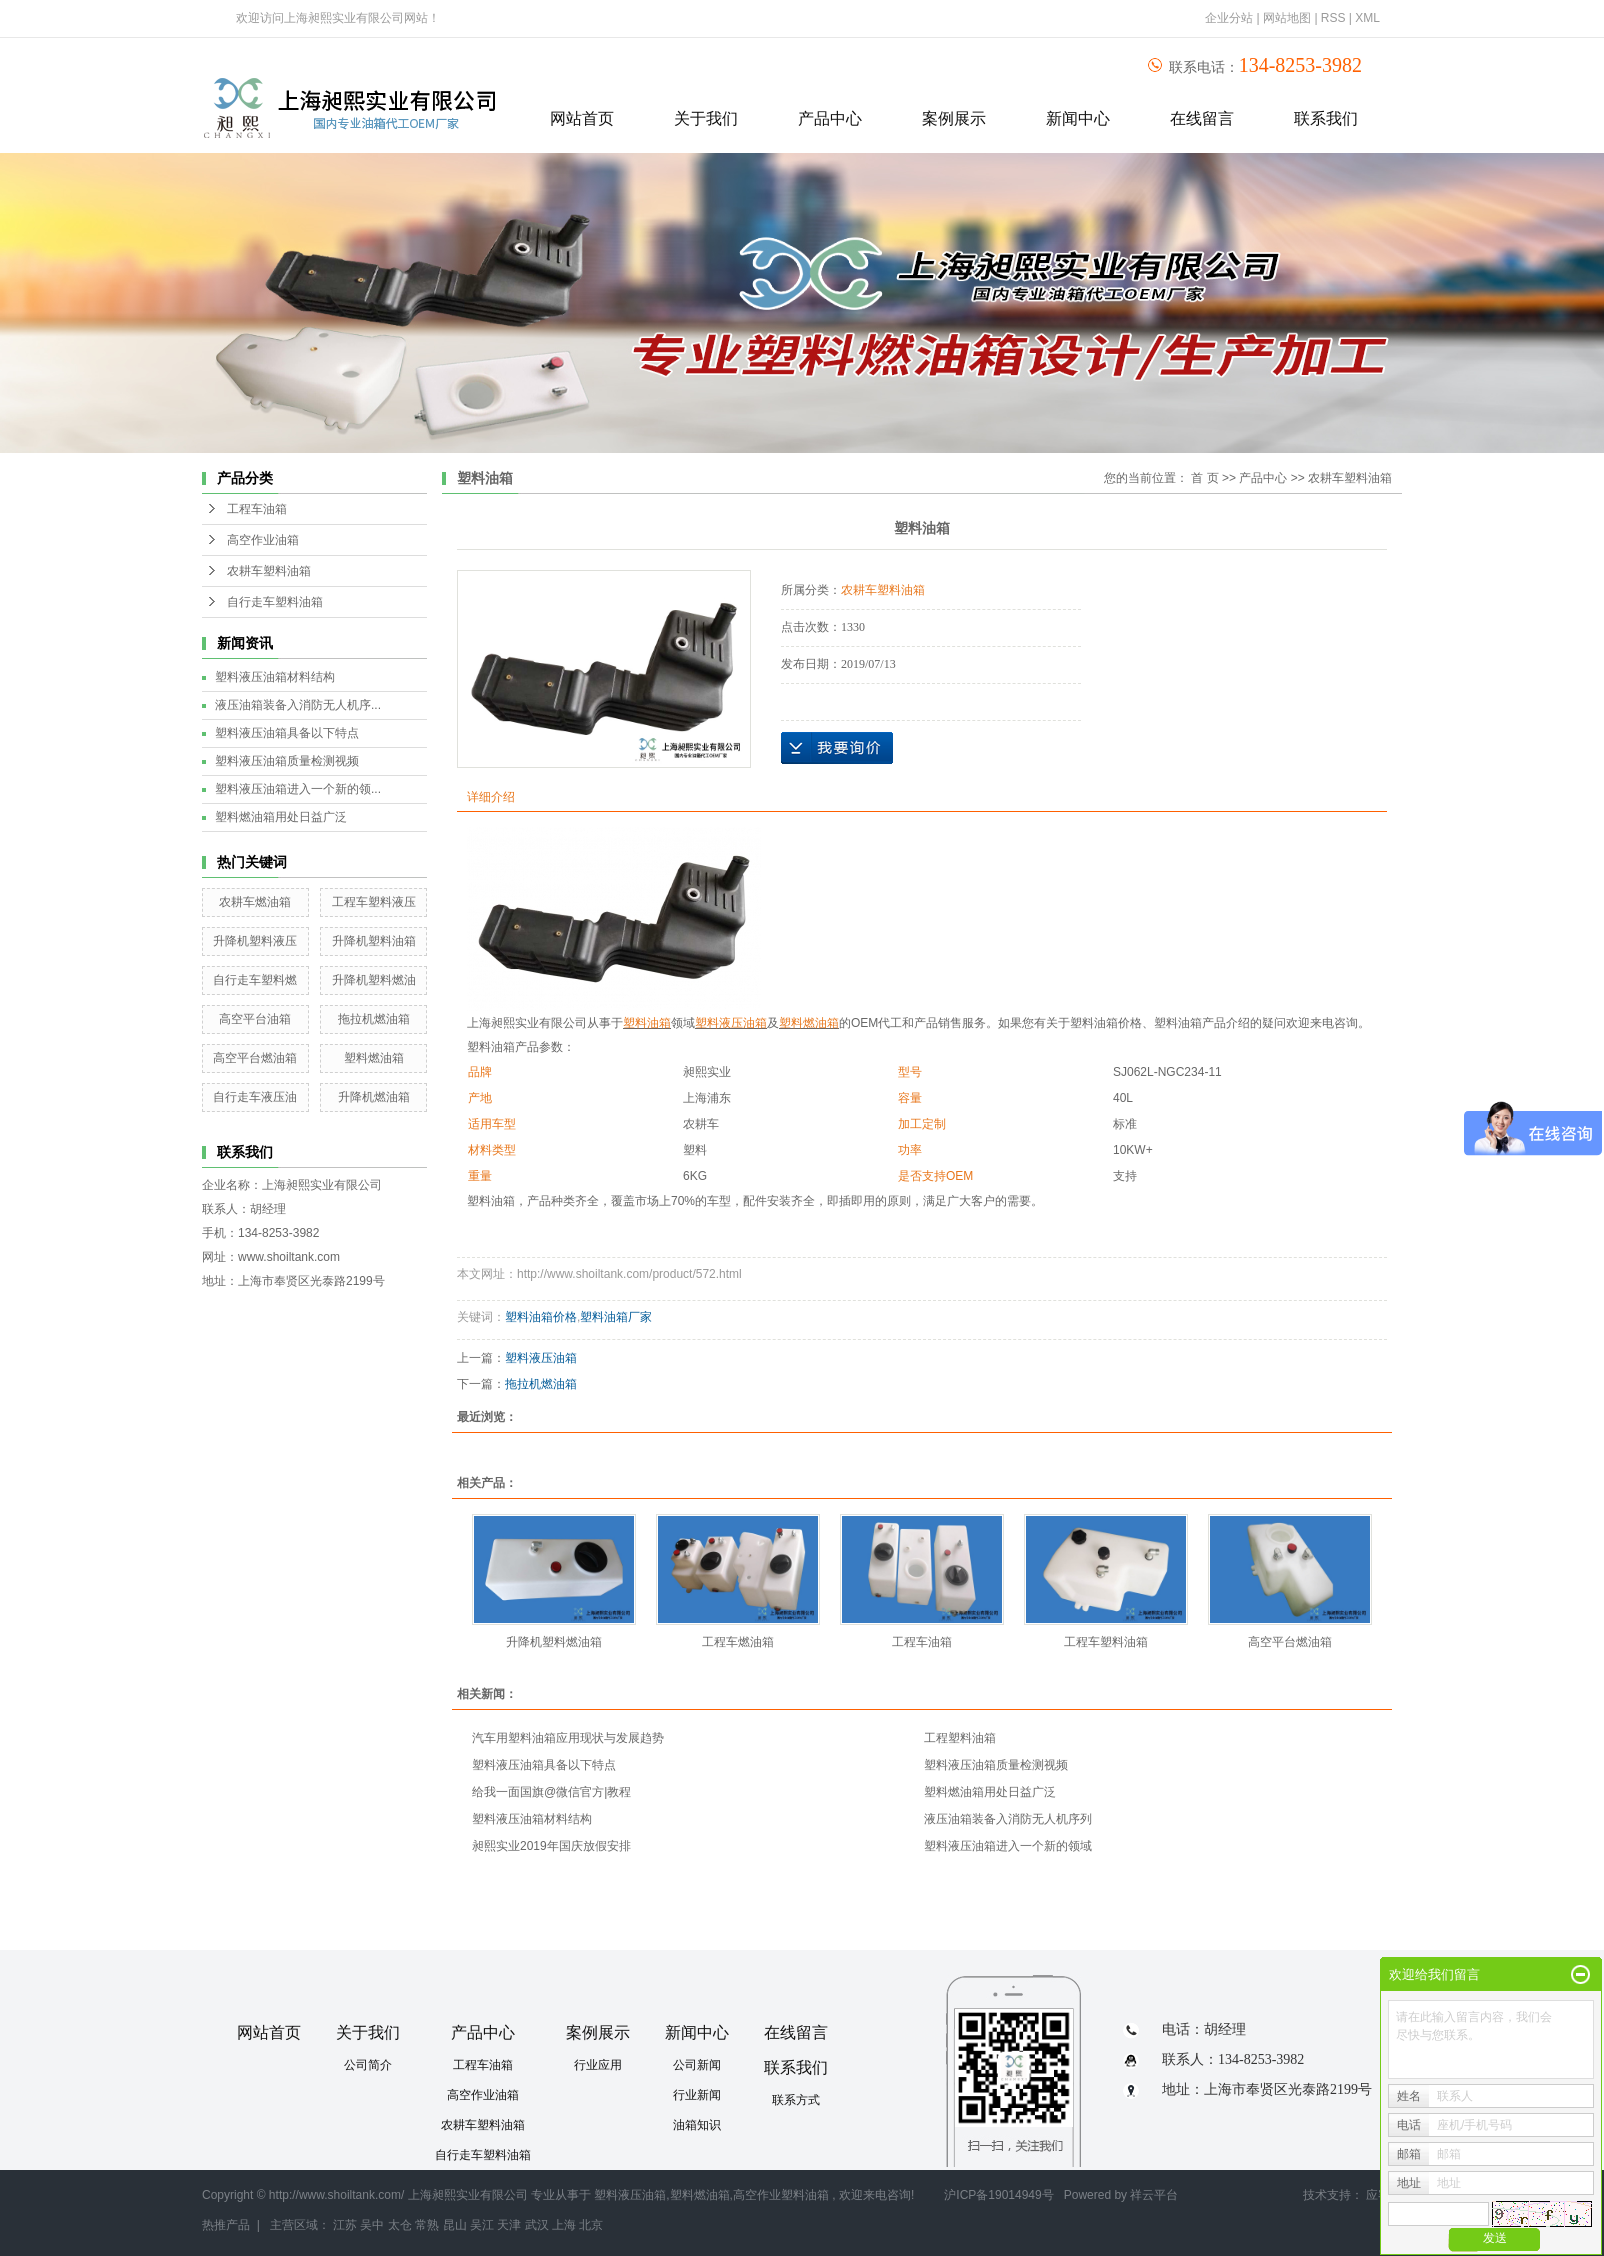 This screenshot has height=2256, width=1604. What do you see at coordinates (697, 2125) in the screenshot?
I see `油箱知识` at bounding box center [697, 2125].